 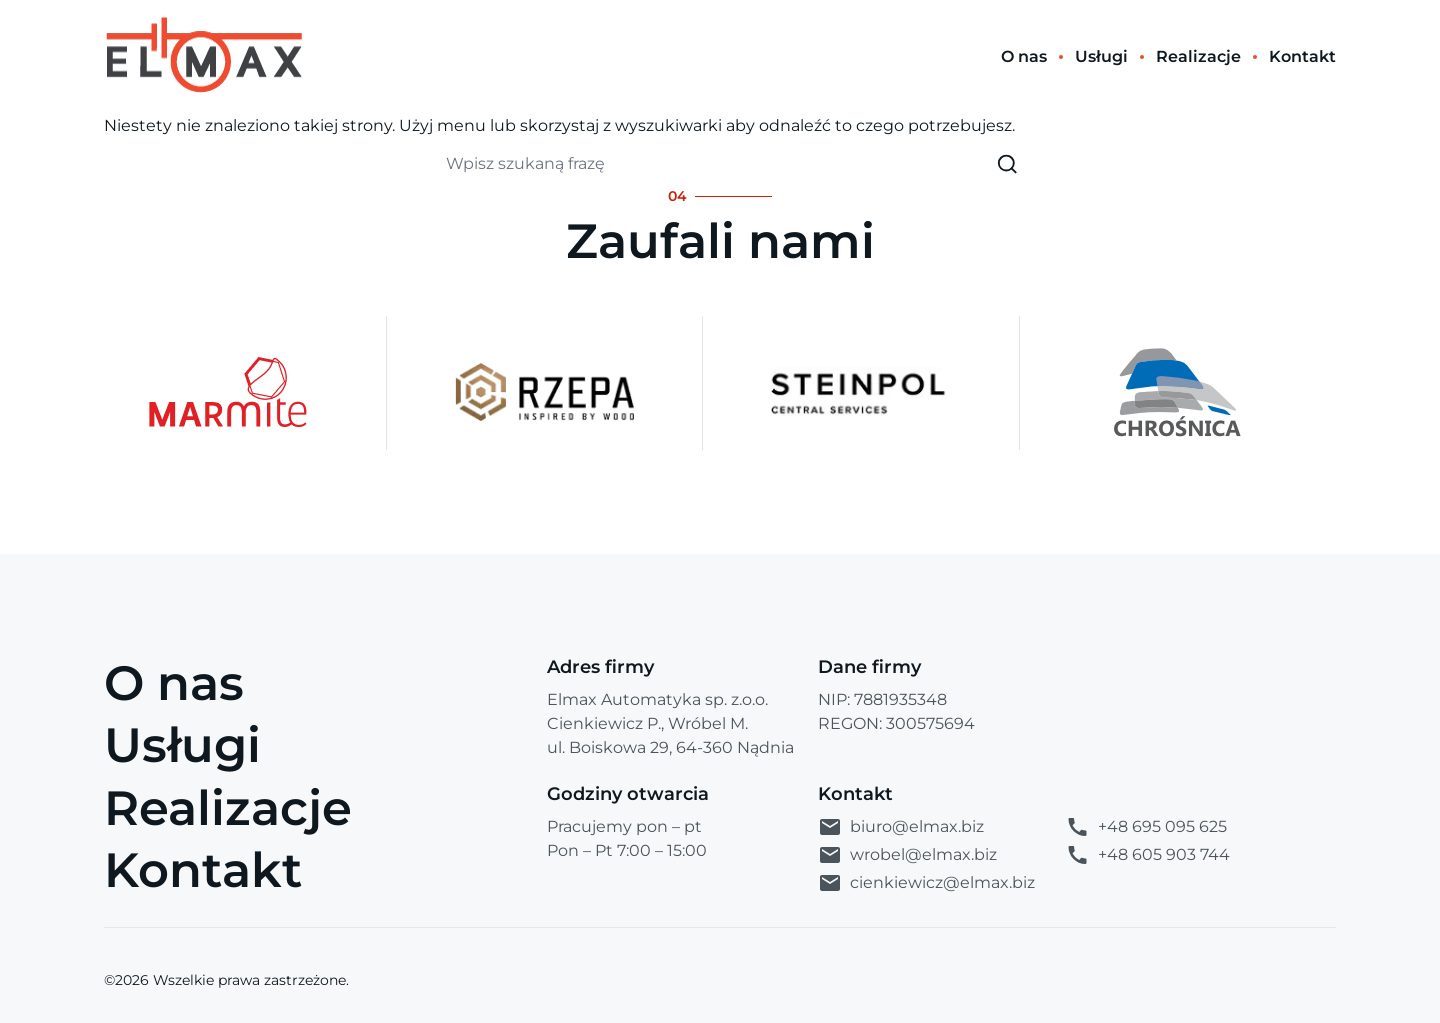 What do you see at coordinates (203, 870) in the screenshot?
I see `Kontakt` at bounding box center [203, 870].